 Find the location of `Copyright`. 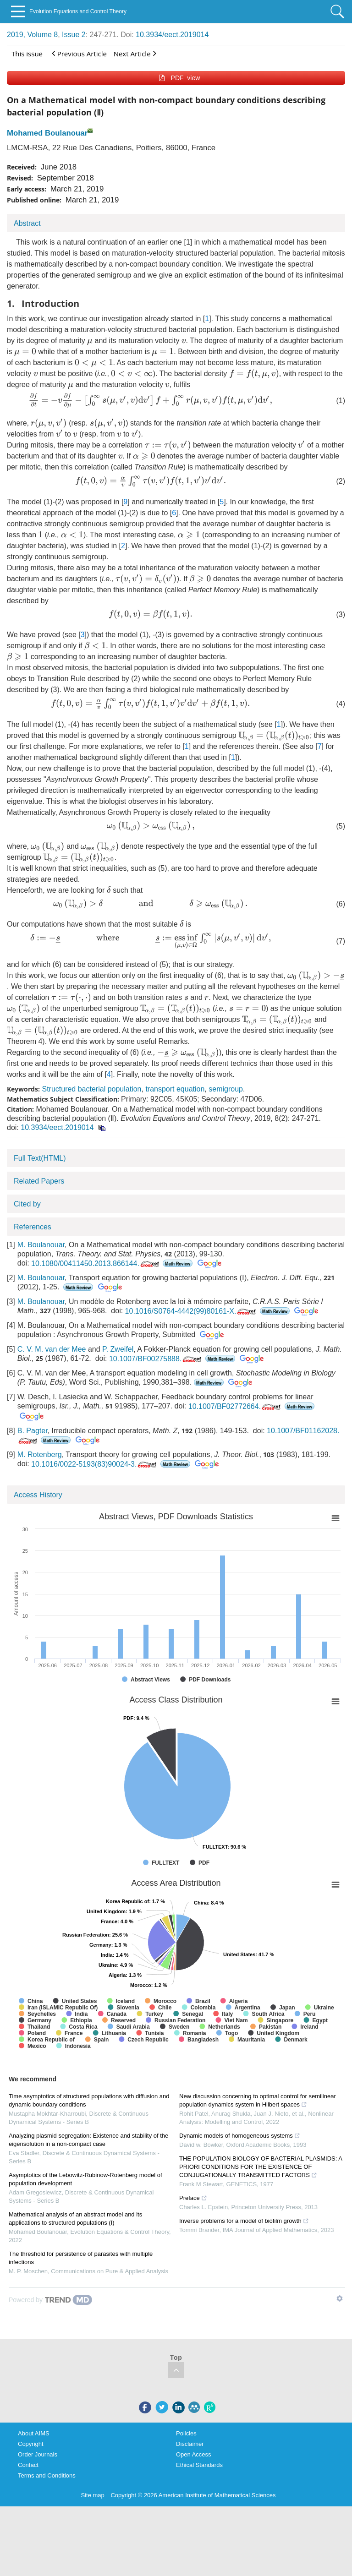

Copyright is located at coordinates (31, 2443).